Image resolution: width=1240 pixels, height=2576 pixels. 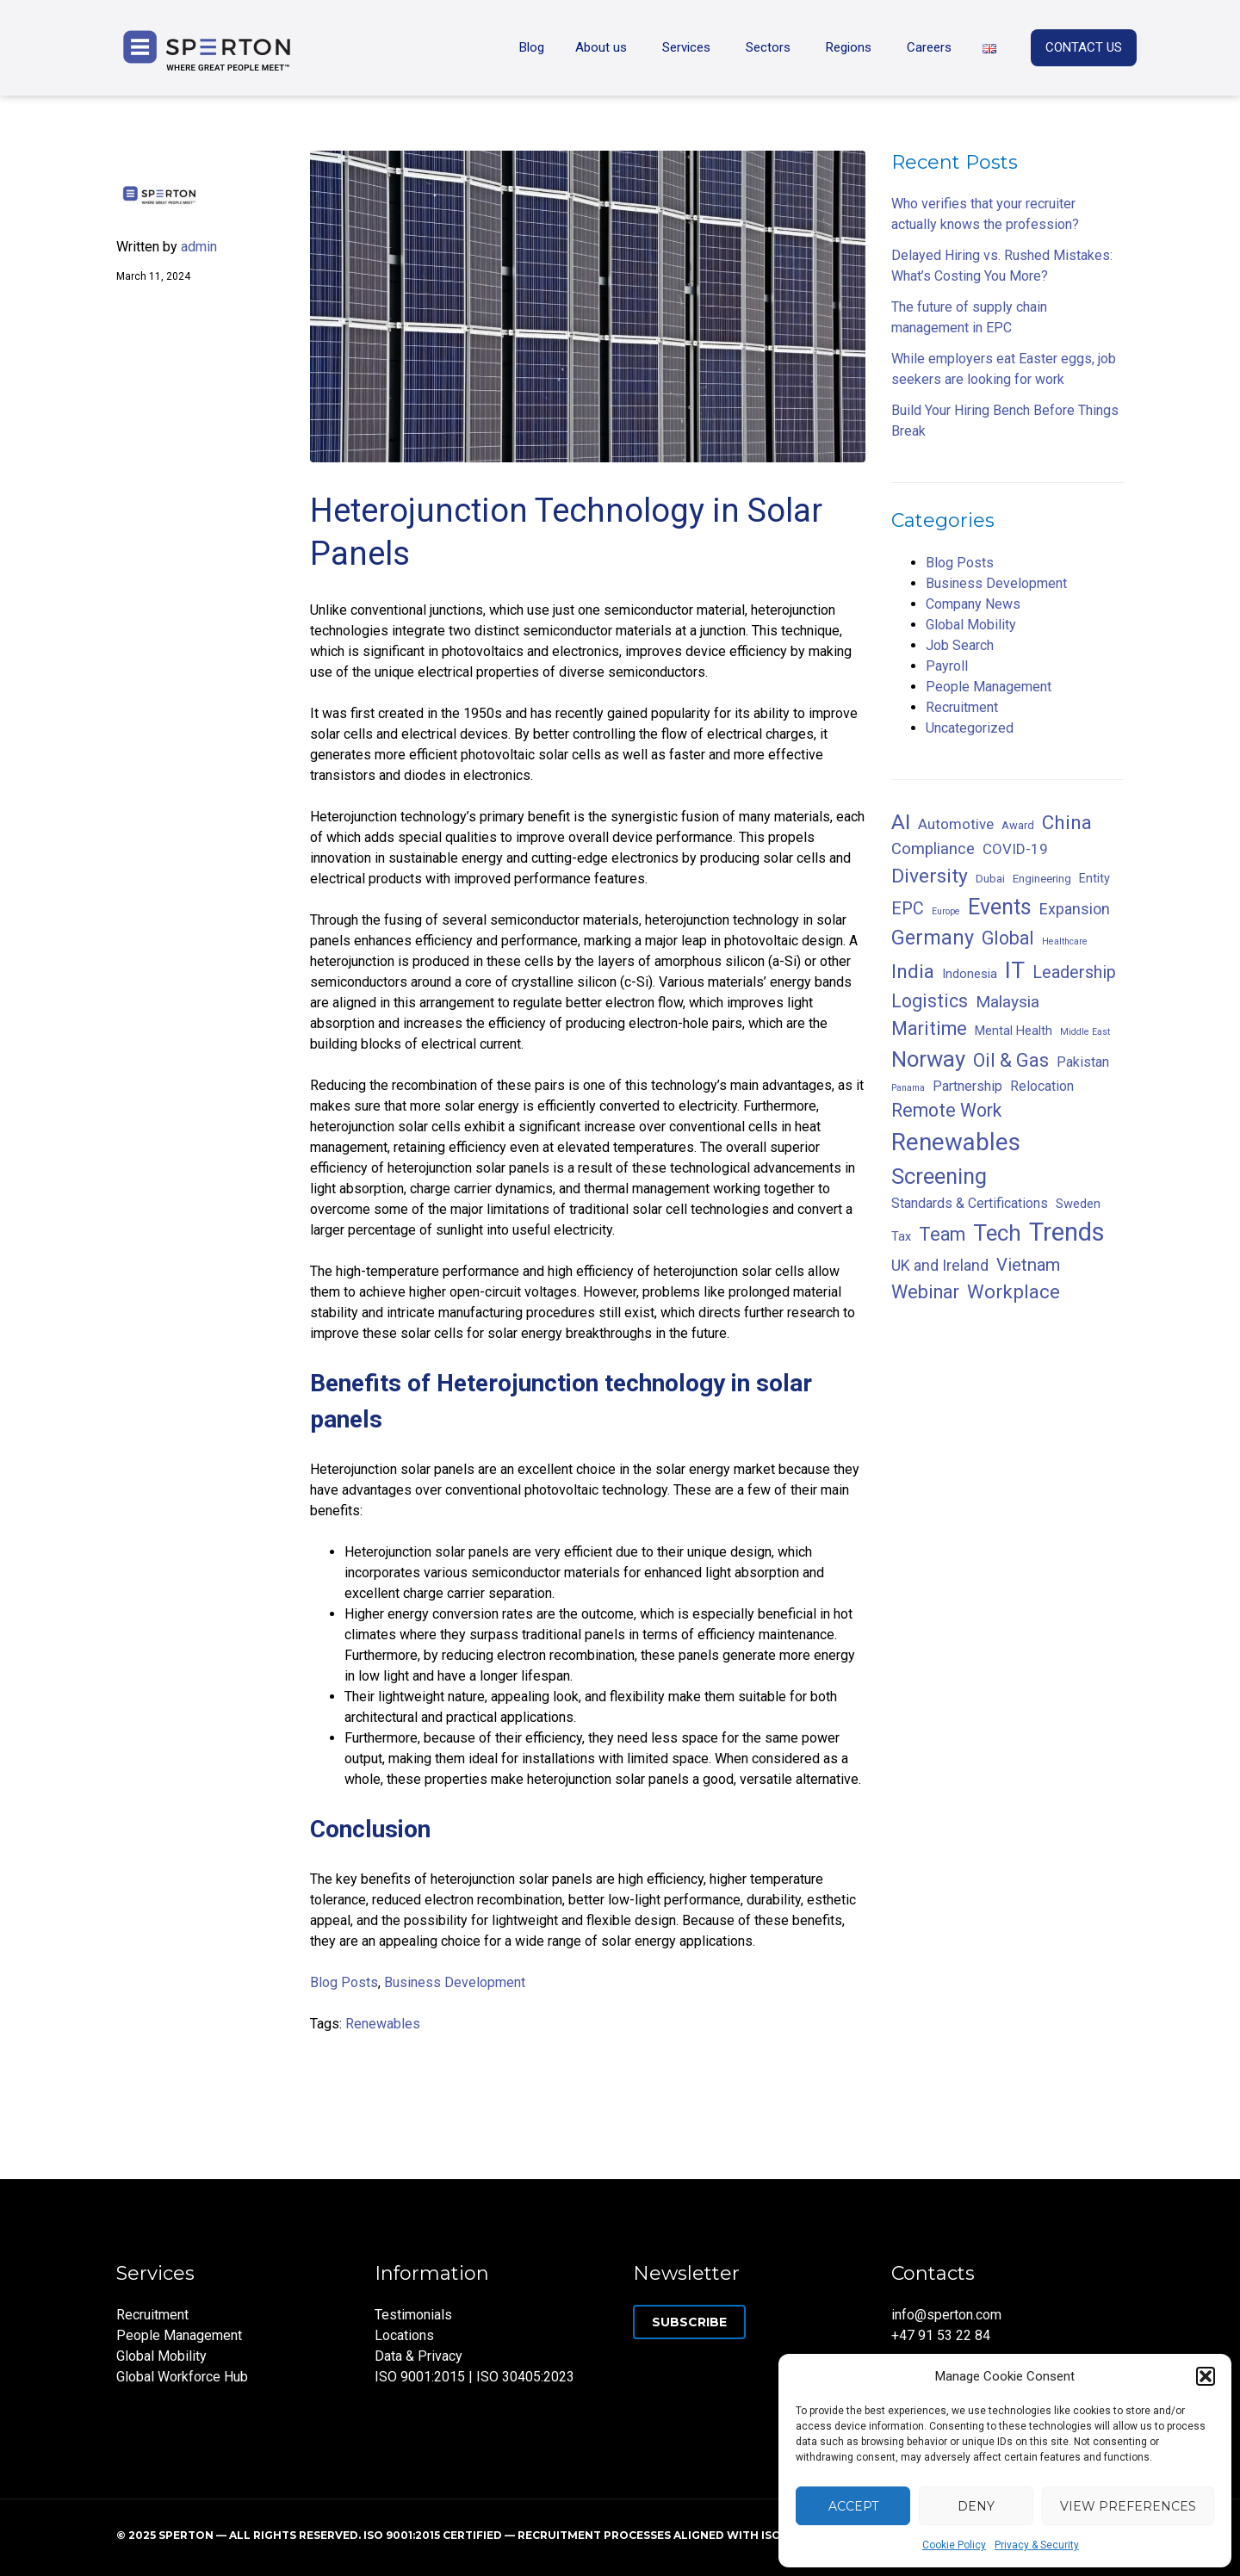 I want to click on Sectors, so click(x=768, y=47).